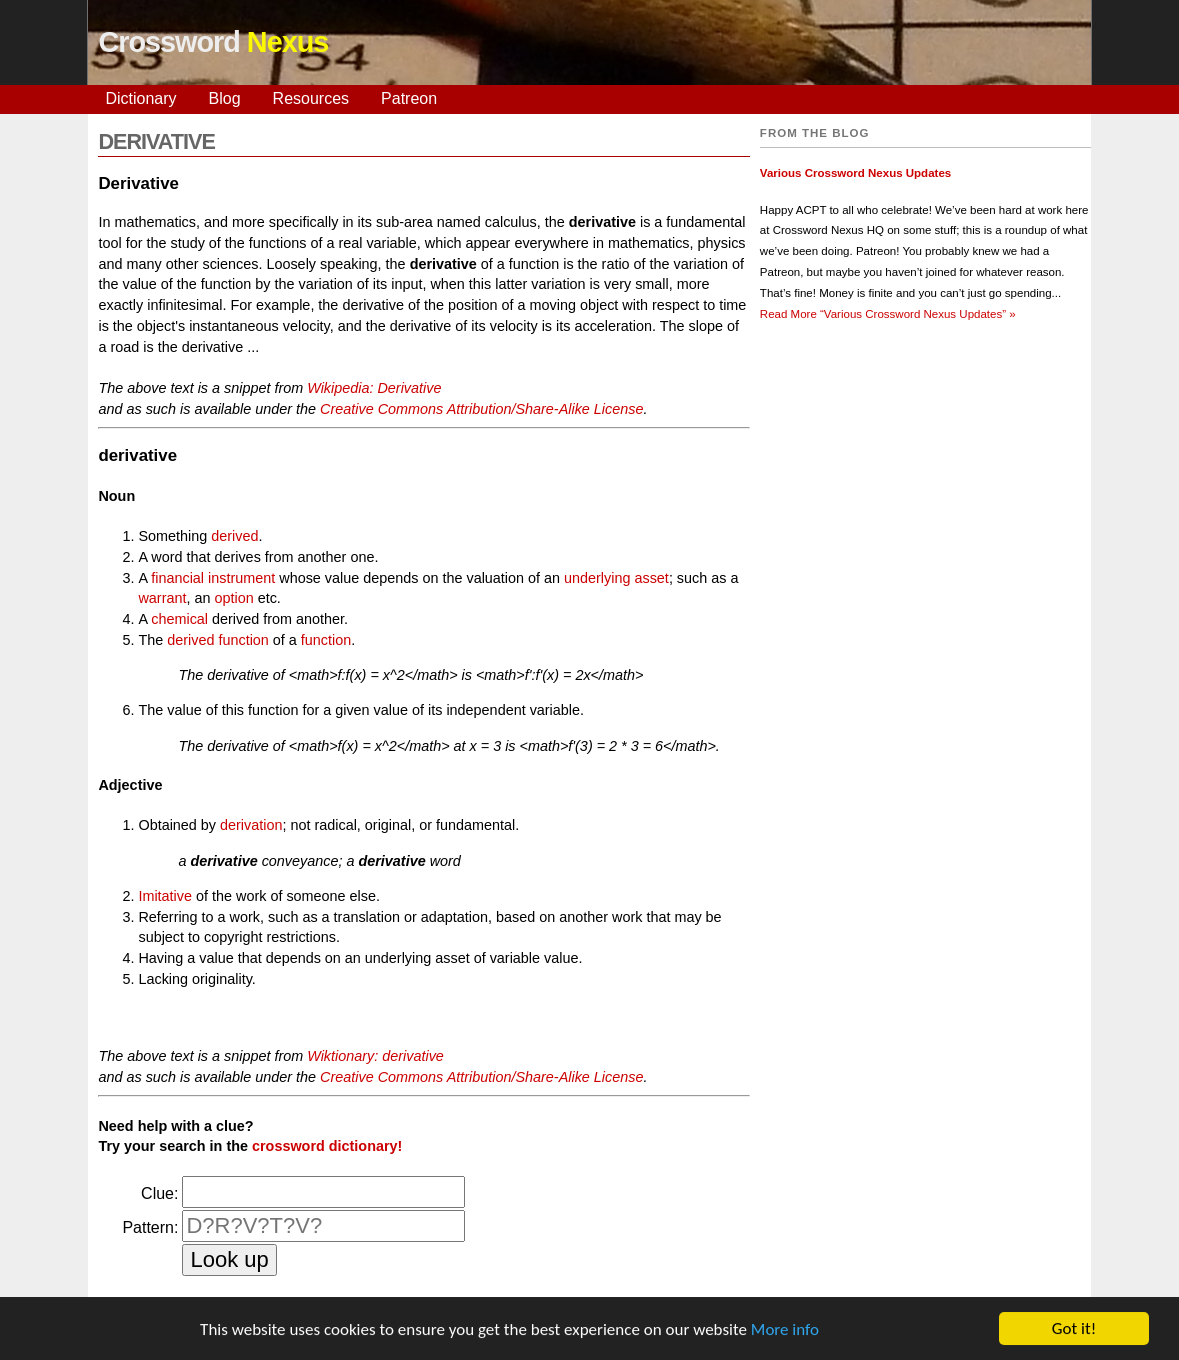 This screenshot has height=1360, width=1179. What do you see at coordinates (855, 173) in the screenshot?
I see `Various Crossword Nexus Updates` at bounding box center [855, 173].